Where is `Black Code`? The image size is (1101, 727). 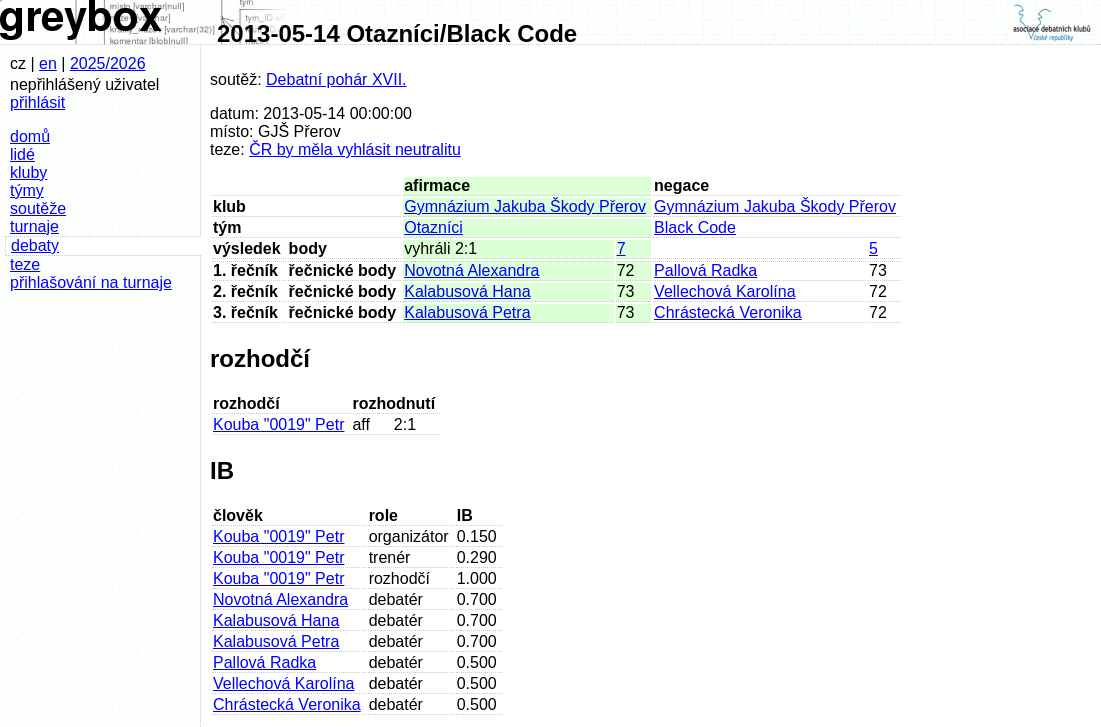
Black Code is located at coordinates (695, 227).